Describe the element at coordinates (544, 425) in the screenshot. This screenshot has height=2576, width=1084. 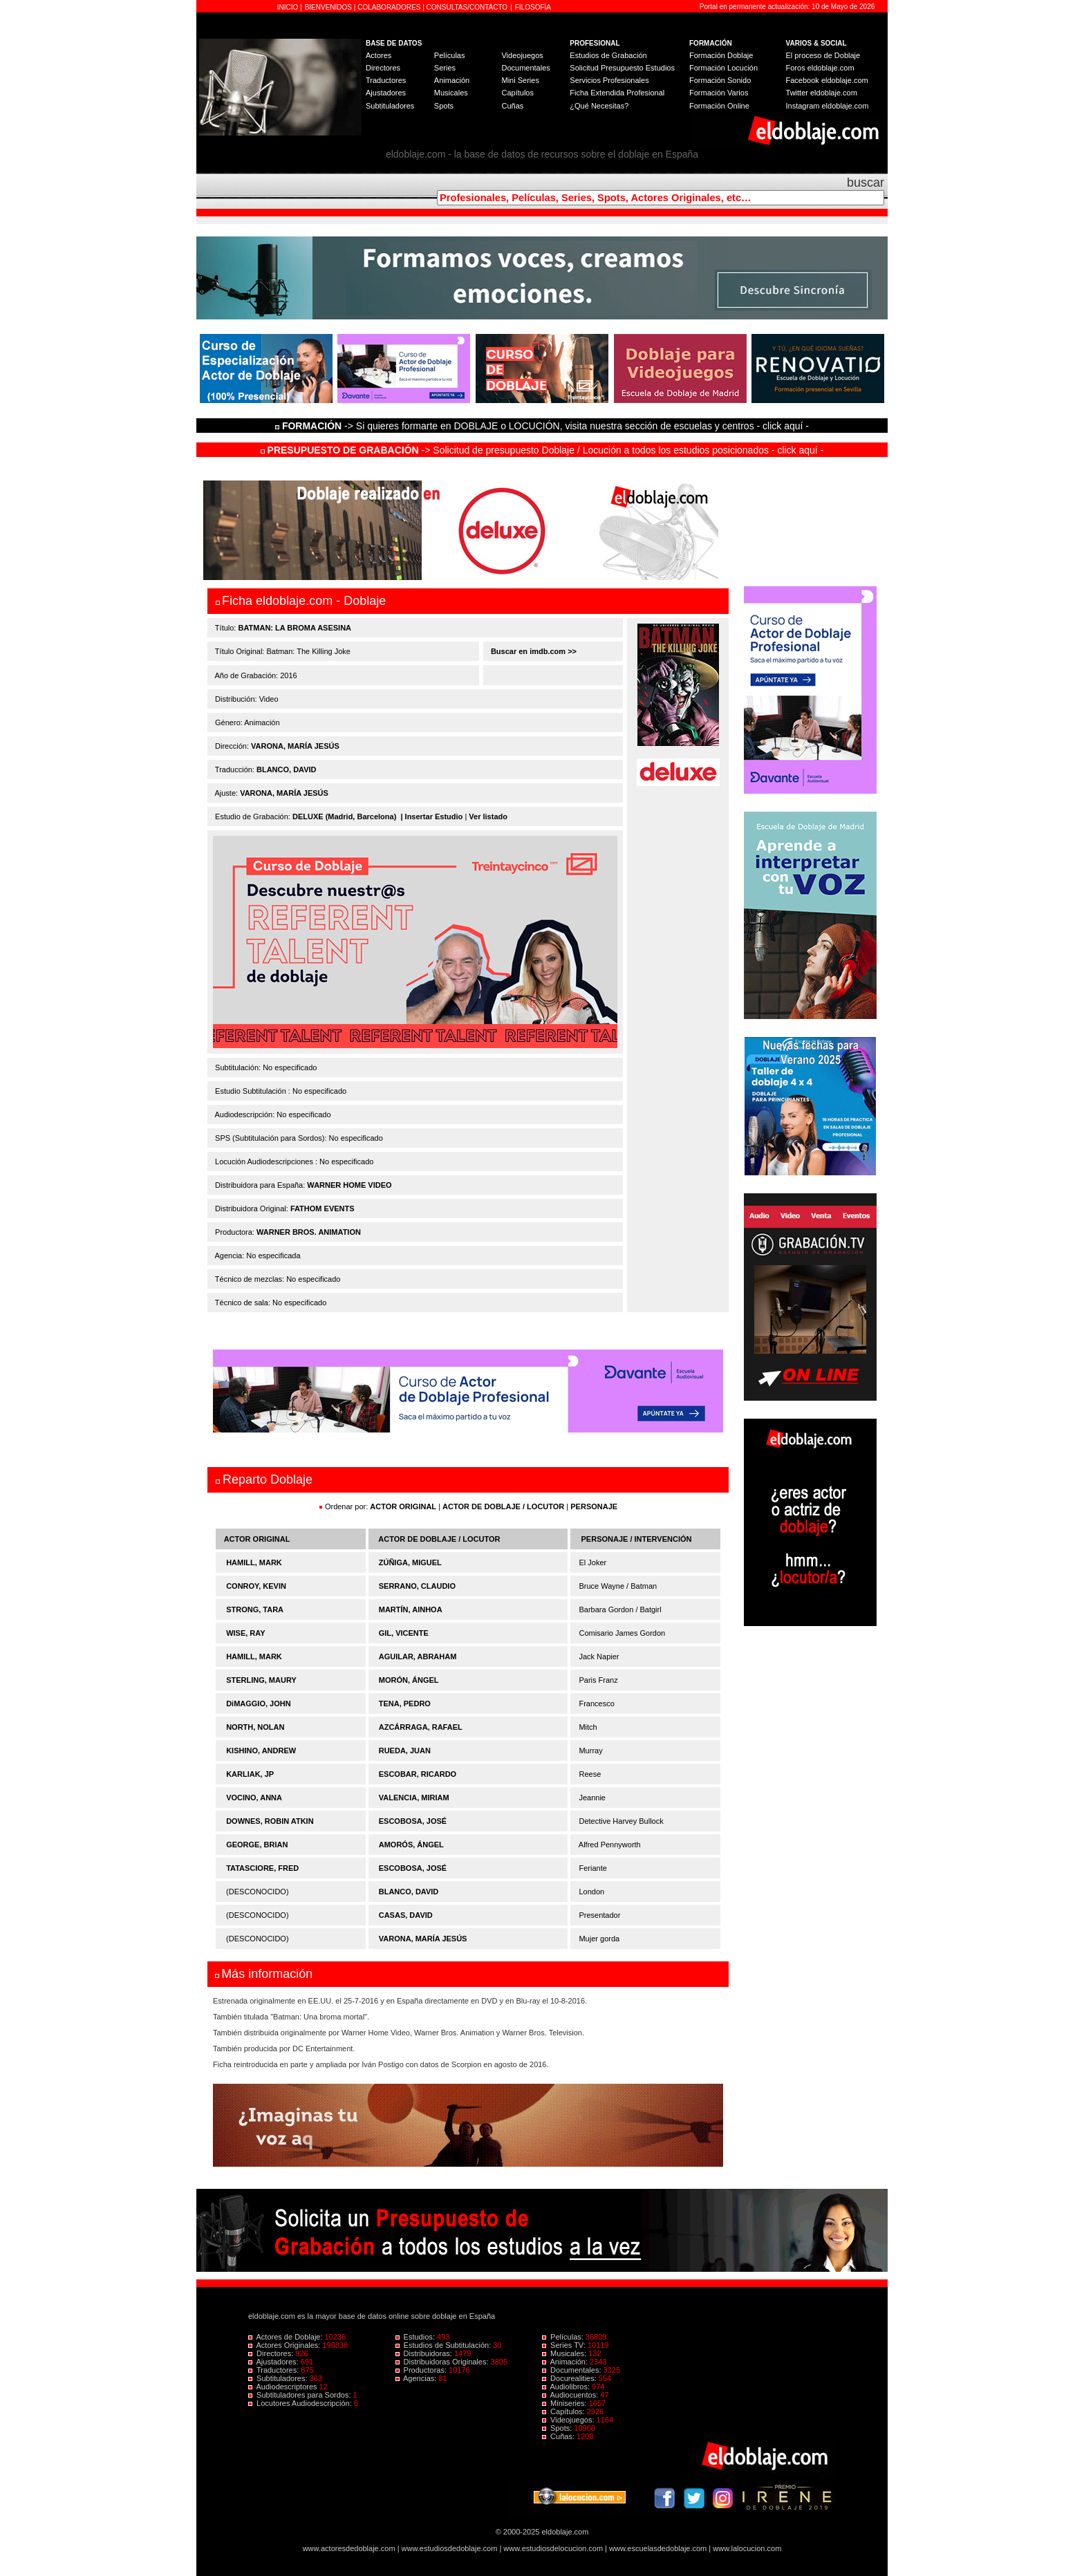
I see `-> Si quieres formarte en DOBLAJE o LOCUCIÓN, visita nuestra sección de escuelas y centros - click aquí -` at that location.